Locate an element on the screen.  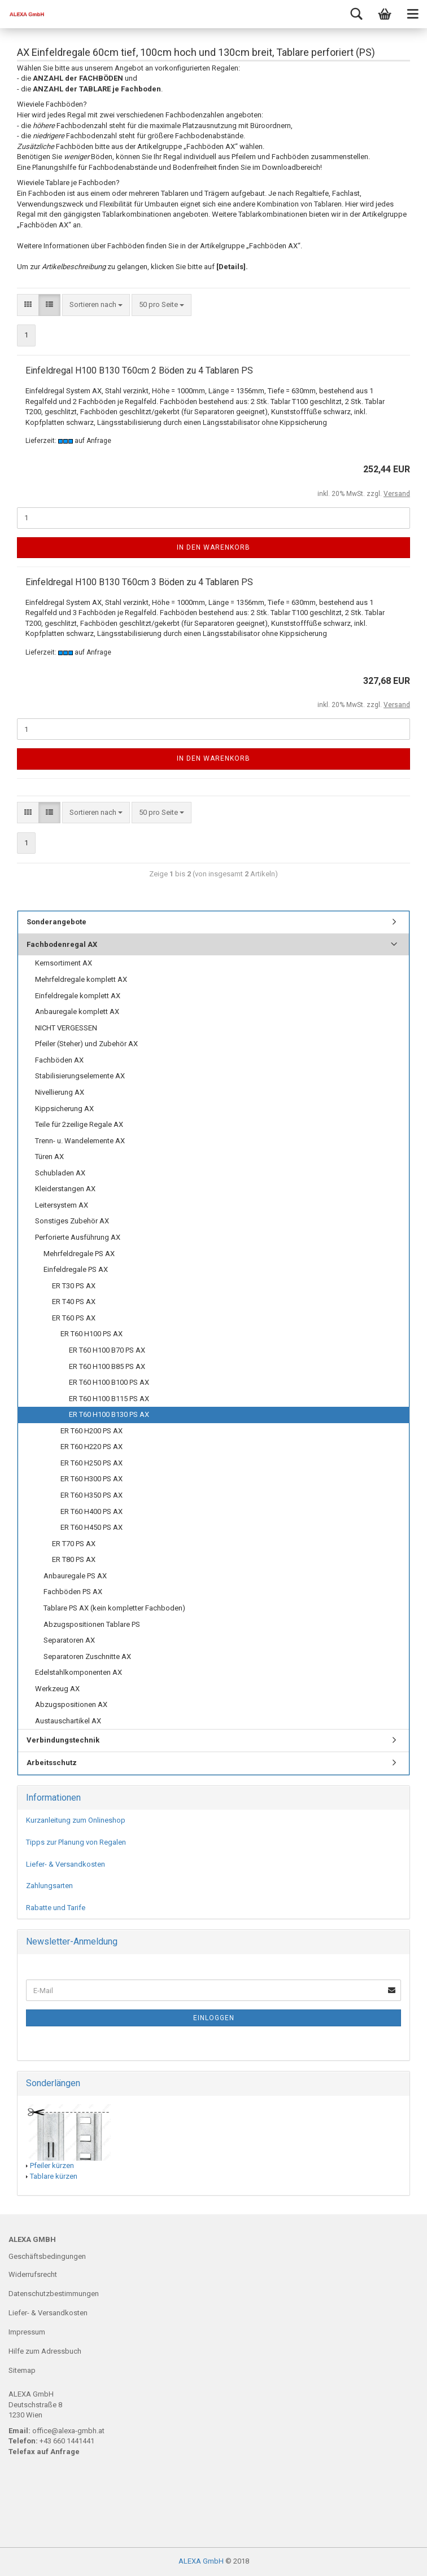
Einfeldregal H100 B130 T60cm 3 Böden zu 4 Tablaren PS is located at coordinates (139, 582).